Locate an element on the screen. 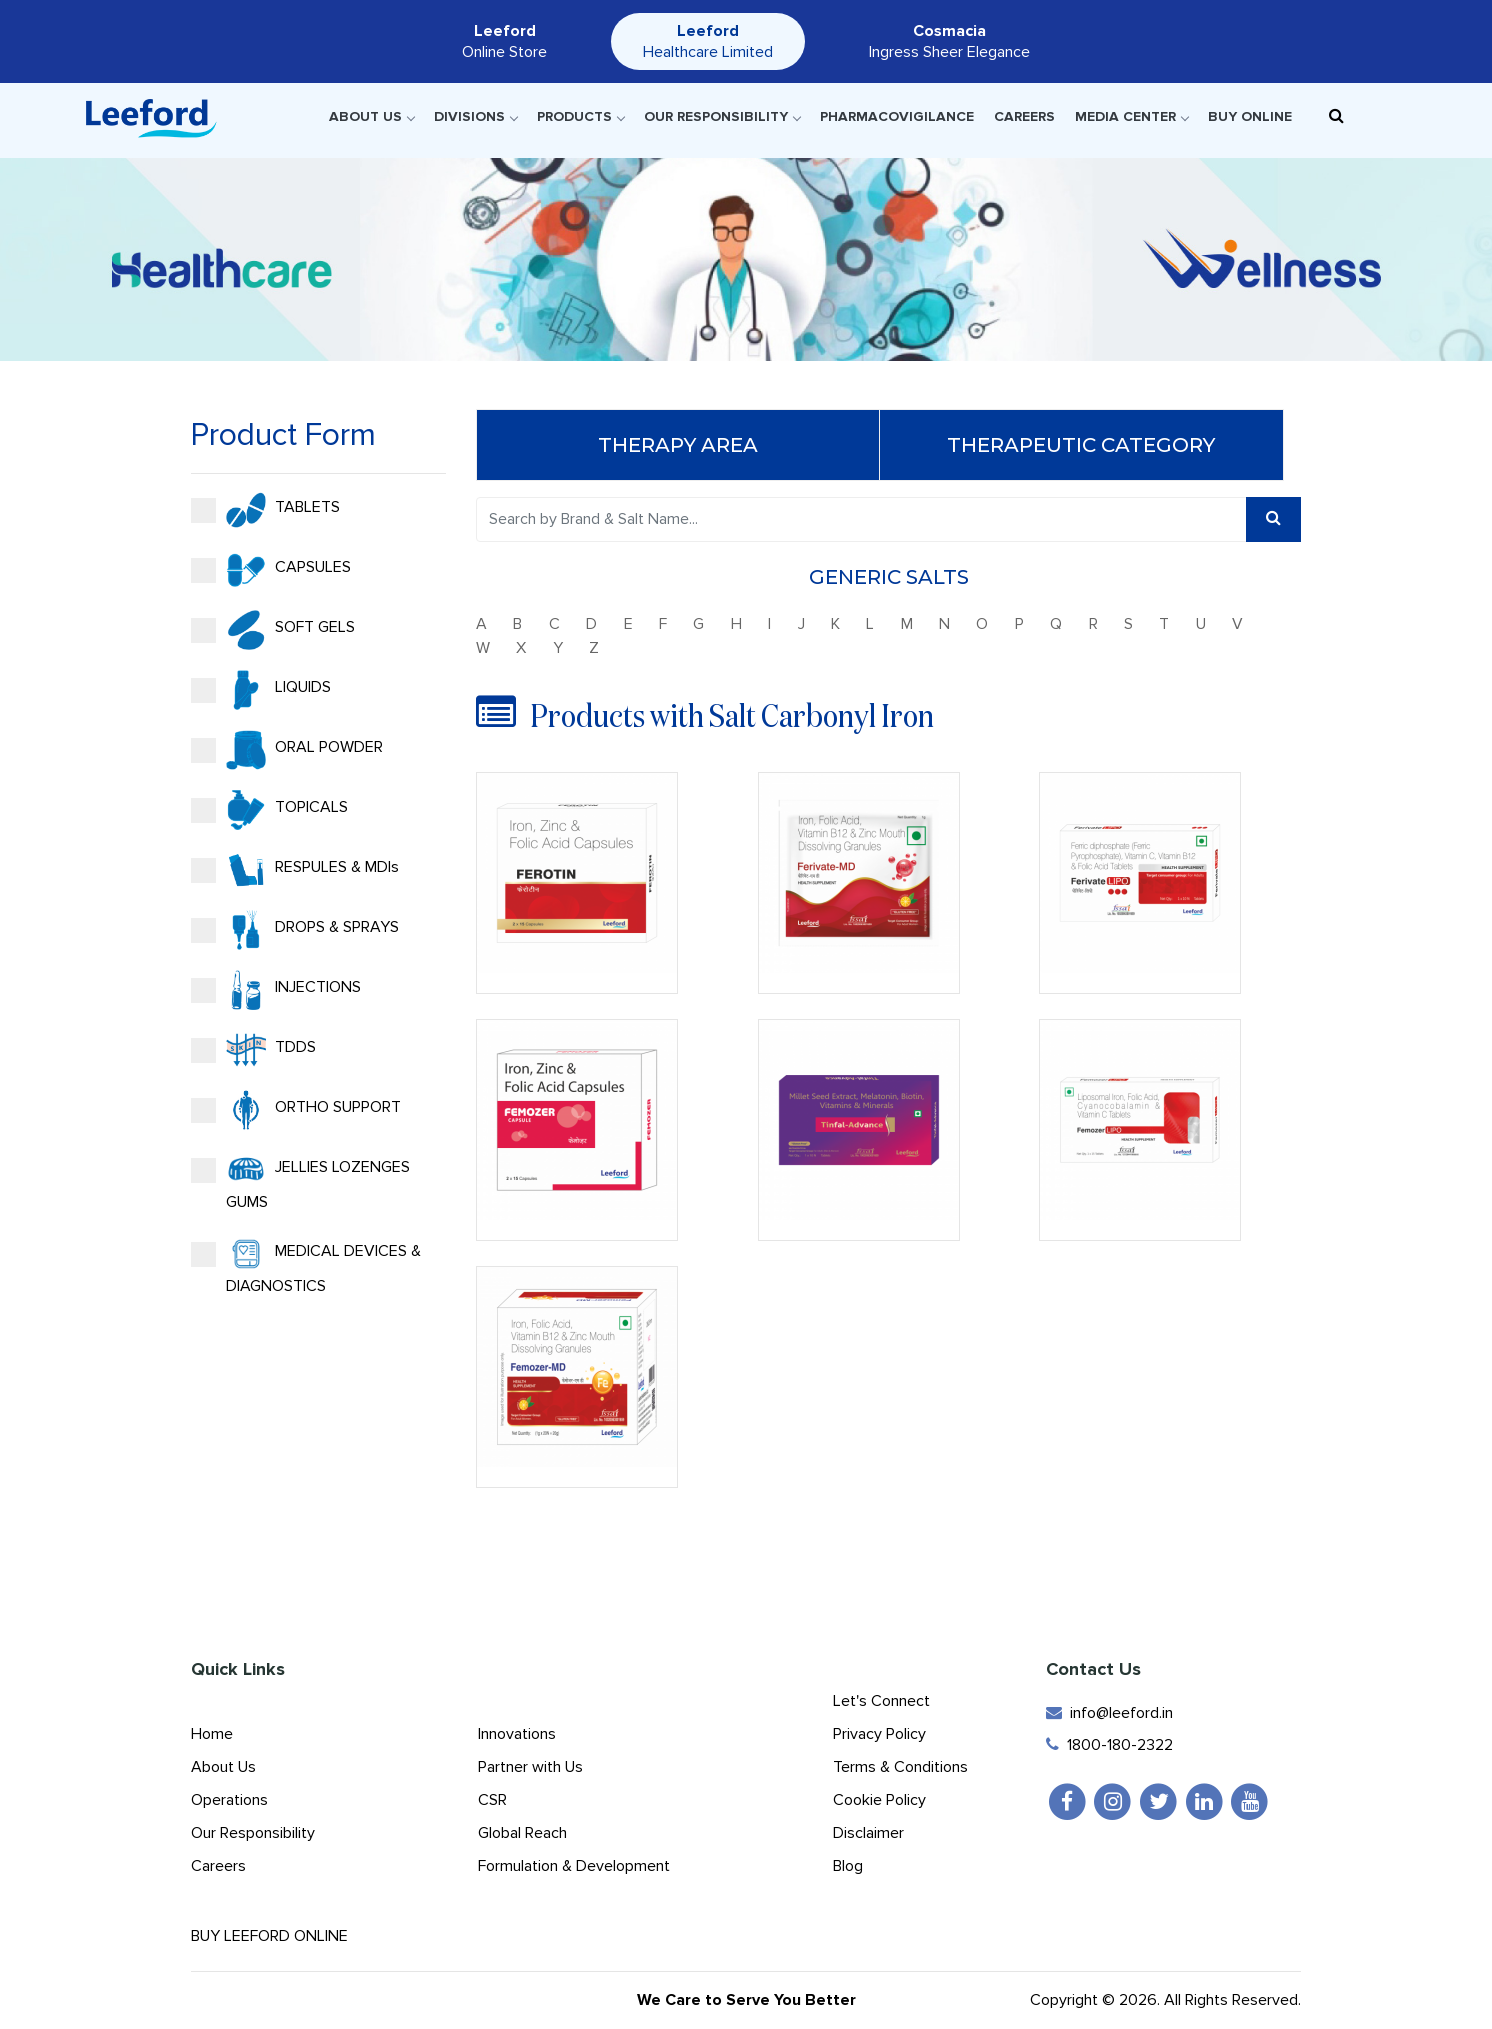  Privacy Policy is located at coordinates (879, 1734).